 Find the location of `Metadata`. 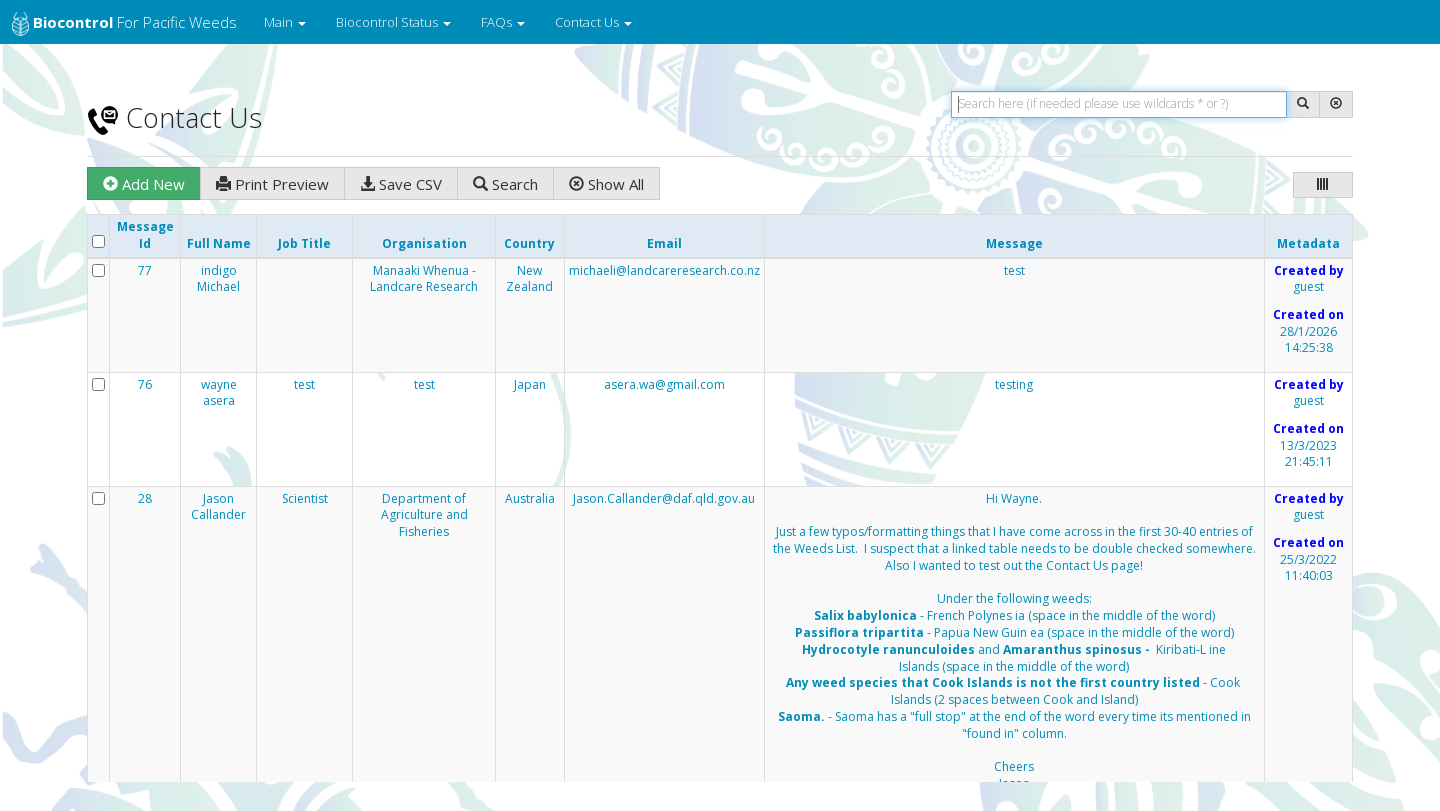

Metadata is located at coordinates (1308, 243).